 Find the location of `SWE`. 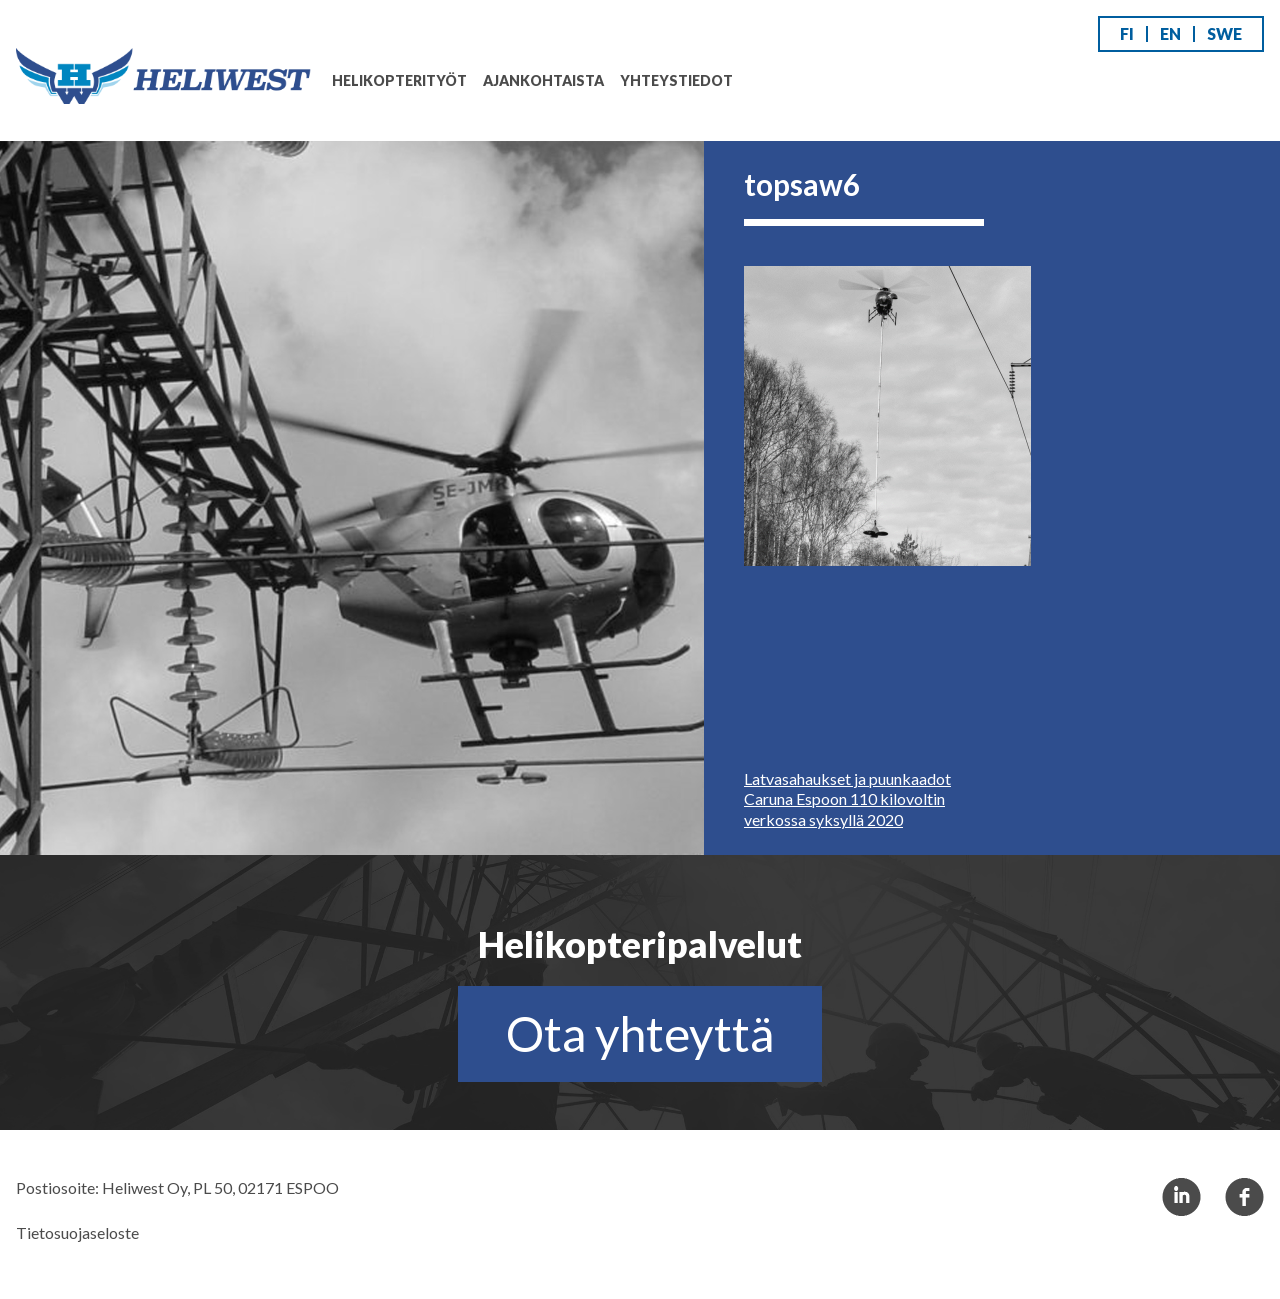

SWE is located at coordinates (1224, 33).